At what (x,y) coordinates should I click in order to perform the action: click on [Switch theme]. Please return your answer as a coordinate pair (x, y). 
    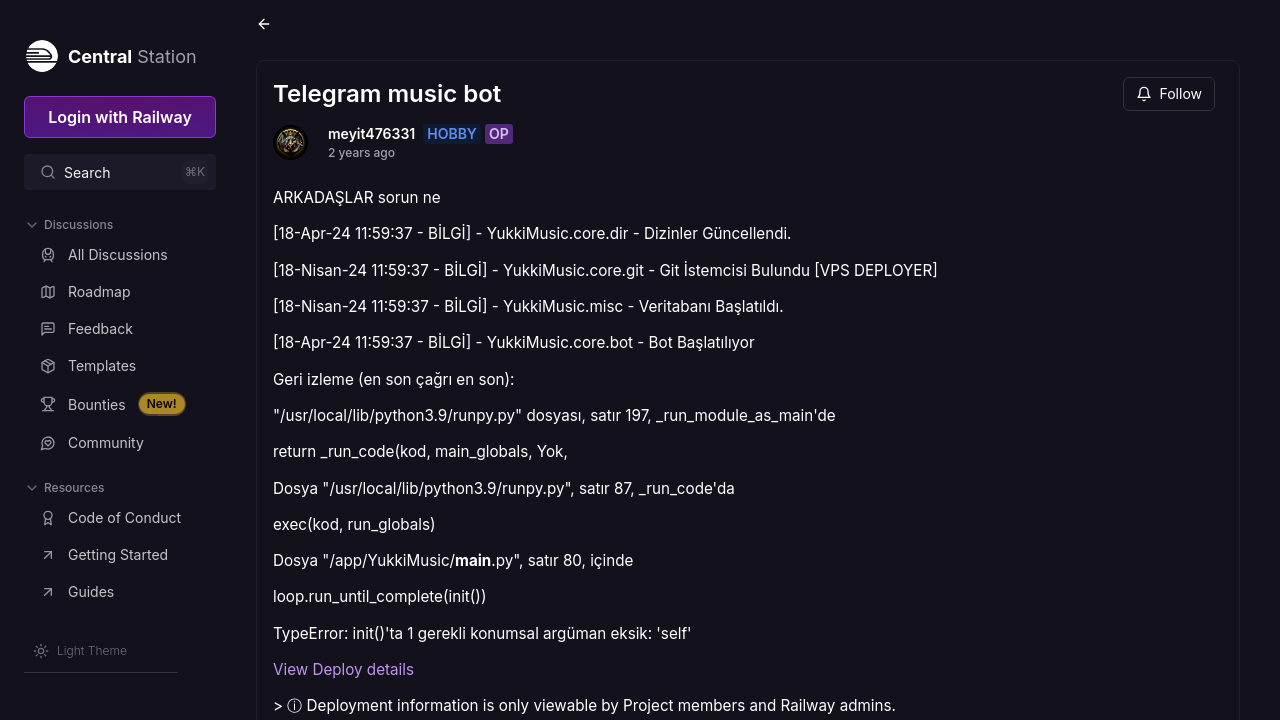
    Looking at the image, I should click on (80, 651).